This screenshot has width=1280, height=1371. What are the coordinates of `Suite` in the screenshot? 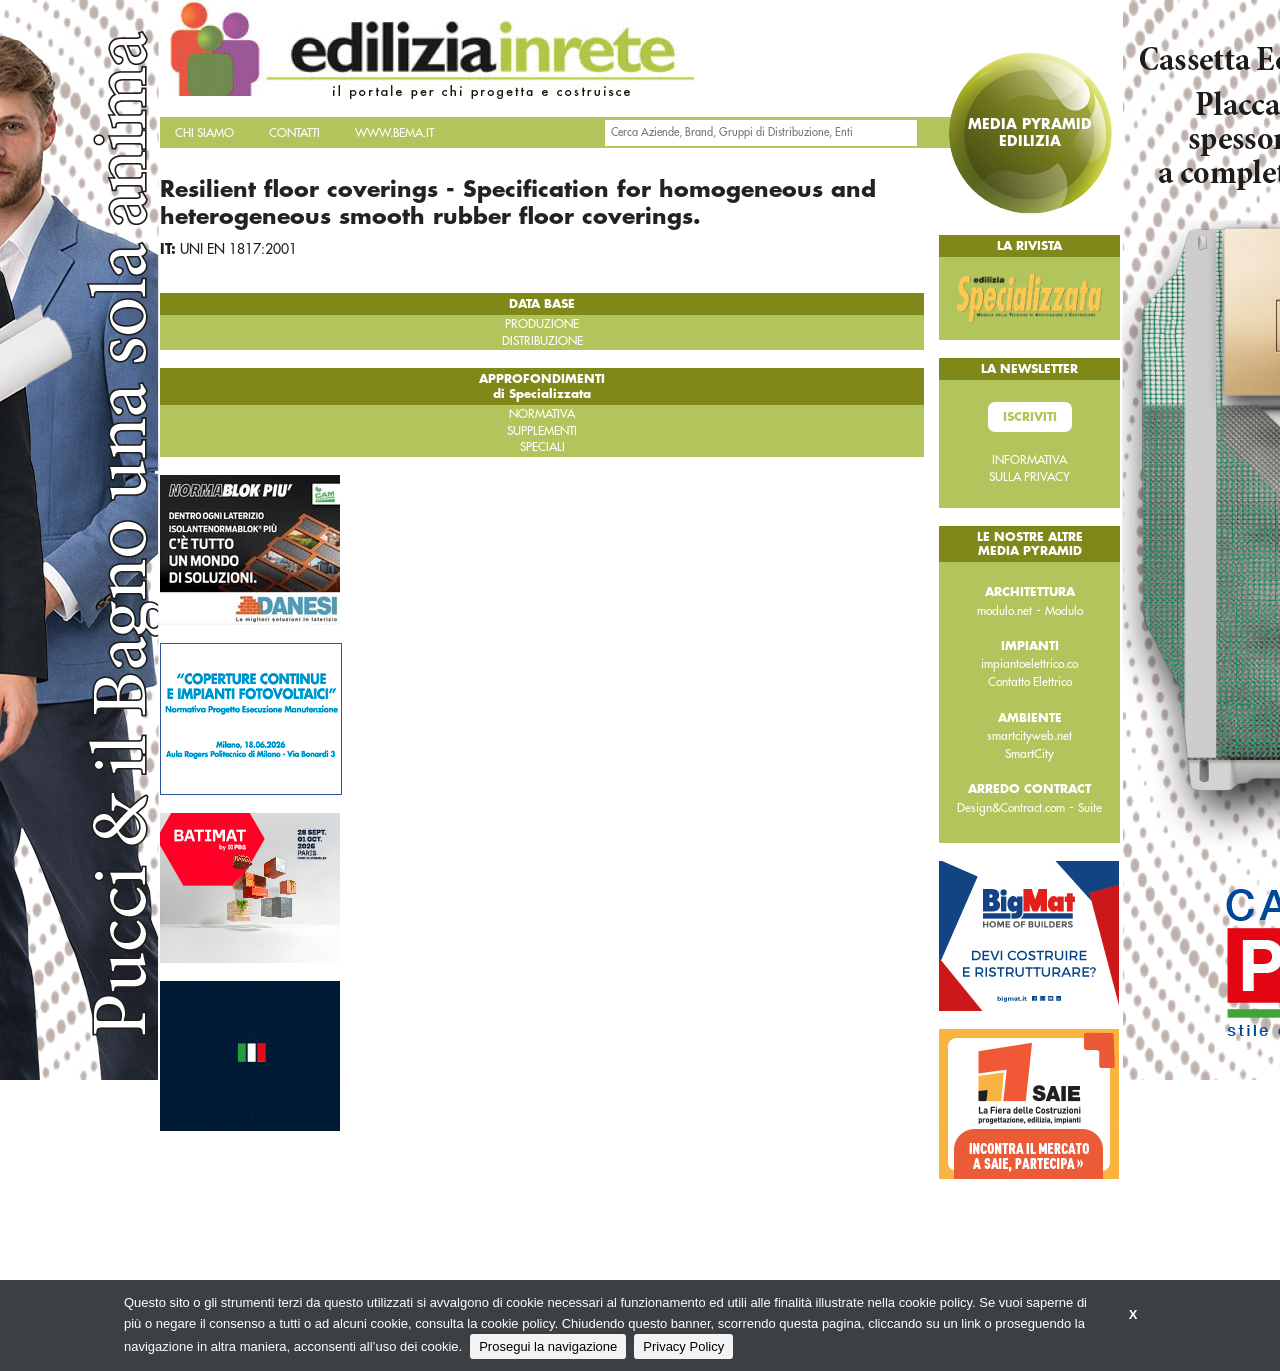 It's located at (1090, 808).